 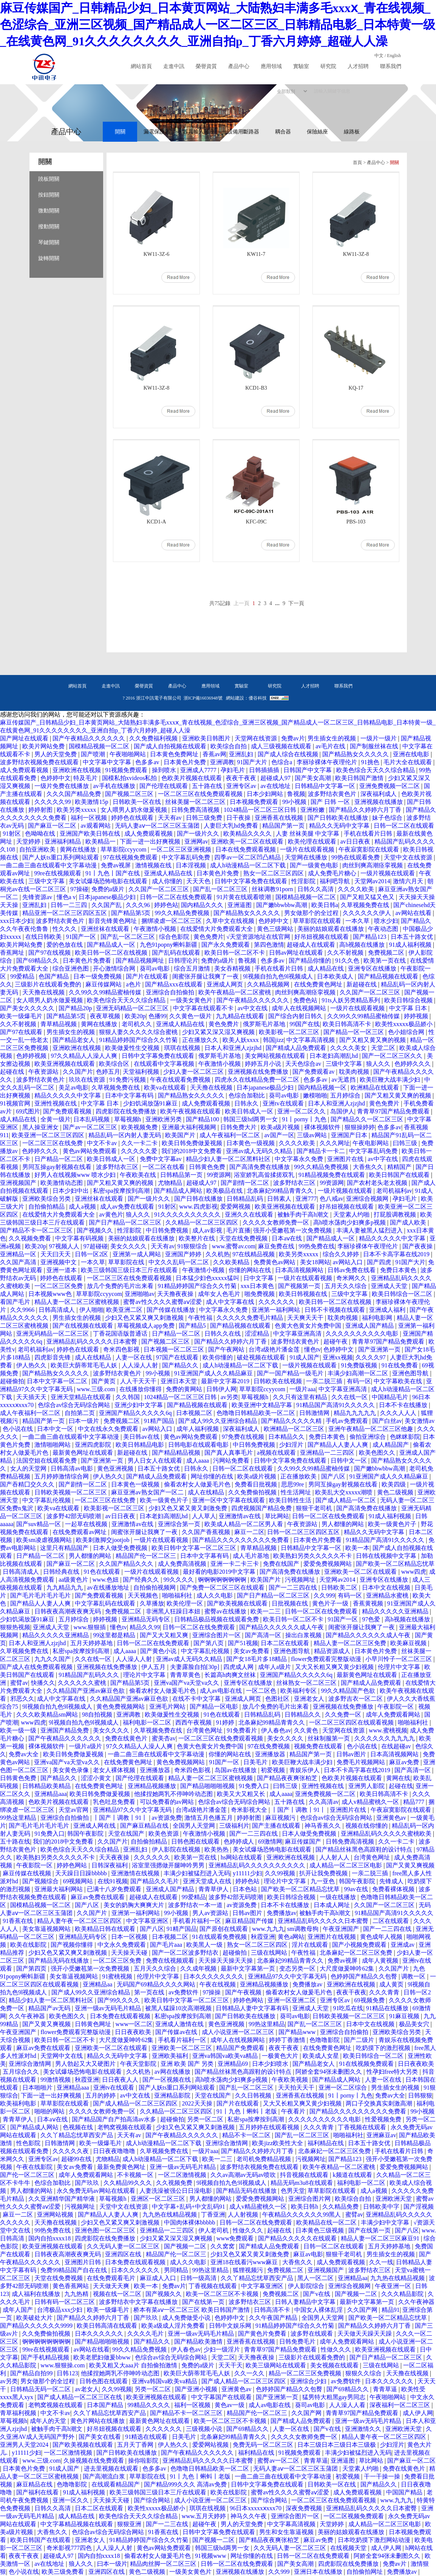 I want to click on 欧美熟妇另类久久久久久不卡, so click(x=313, y=1556).